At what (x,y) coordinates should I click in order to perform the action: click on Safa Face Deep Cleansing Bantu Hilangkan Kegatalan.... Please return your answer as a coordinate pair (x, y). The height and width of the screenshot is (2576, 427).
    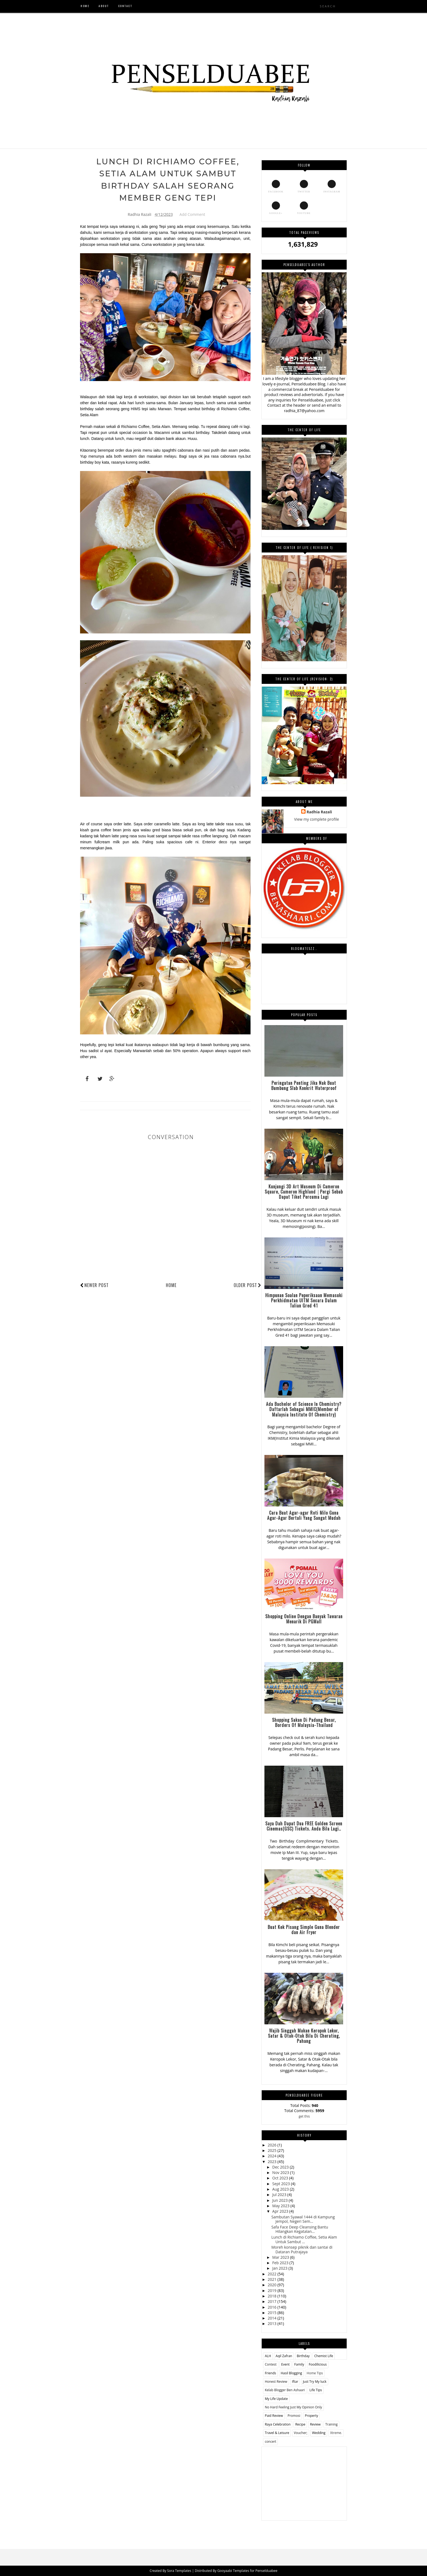
    Looking at the image, I should click on (299, 2229).